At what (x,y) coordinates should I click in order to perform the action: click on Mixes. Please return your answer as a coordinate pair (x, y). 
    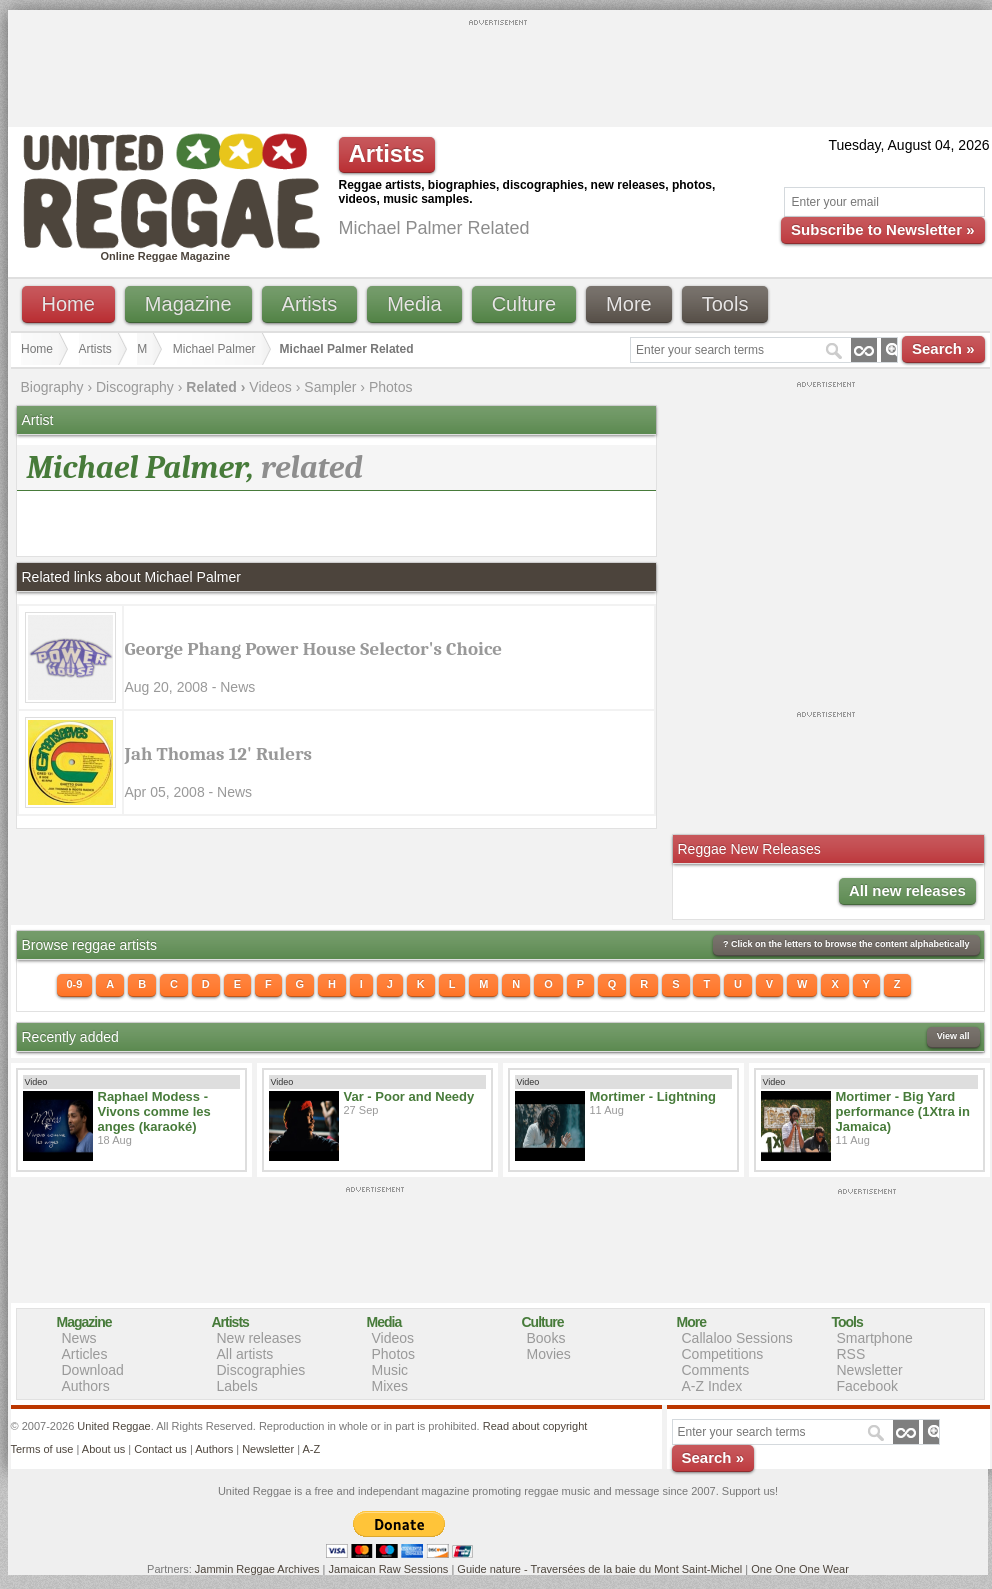
    Looking at the image, I should click on (390, 1386).